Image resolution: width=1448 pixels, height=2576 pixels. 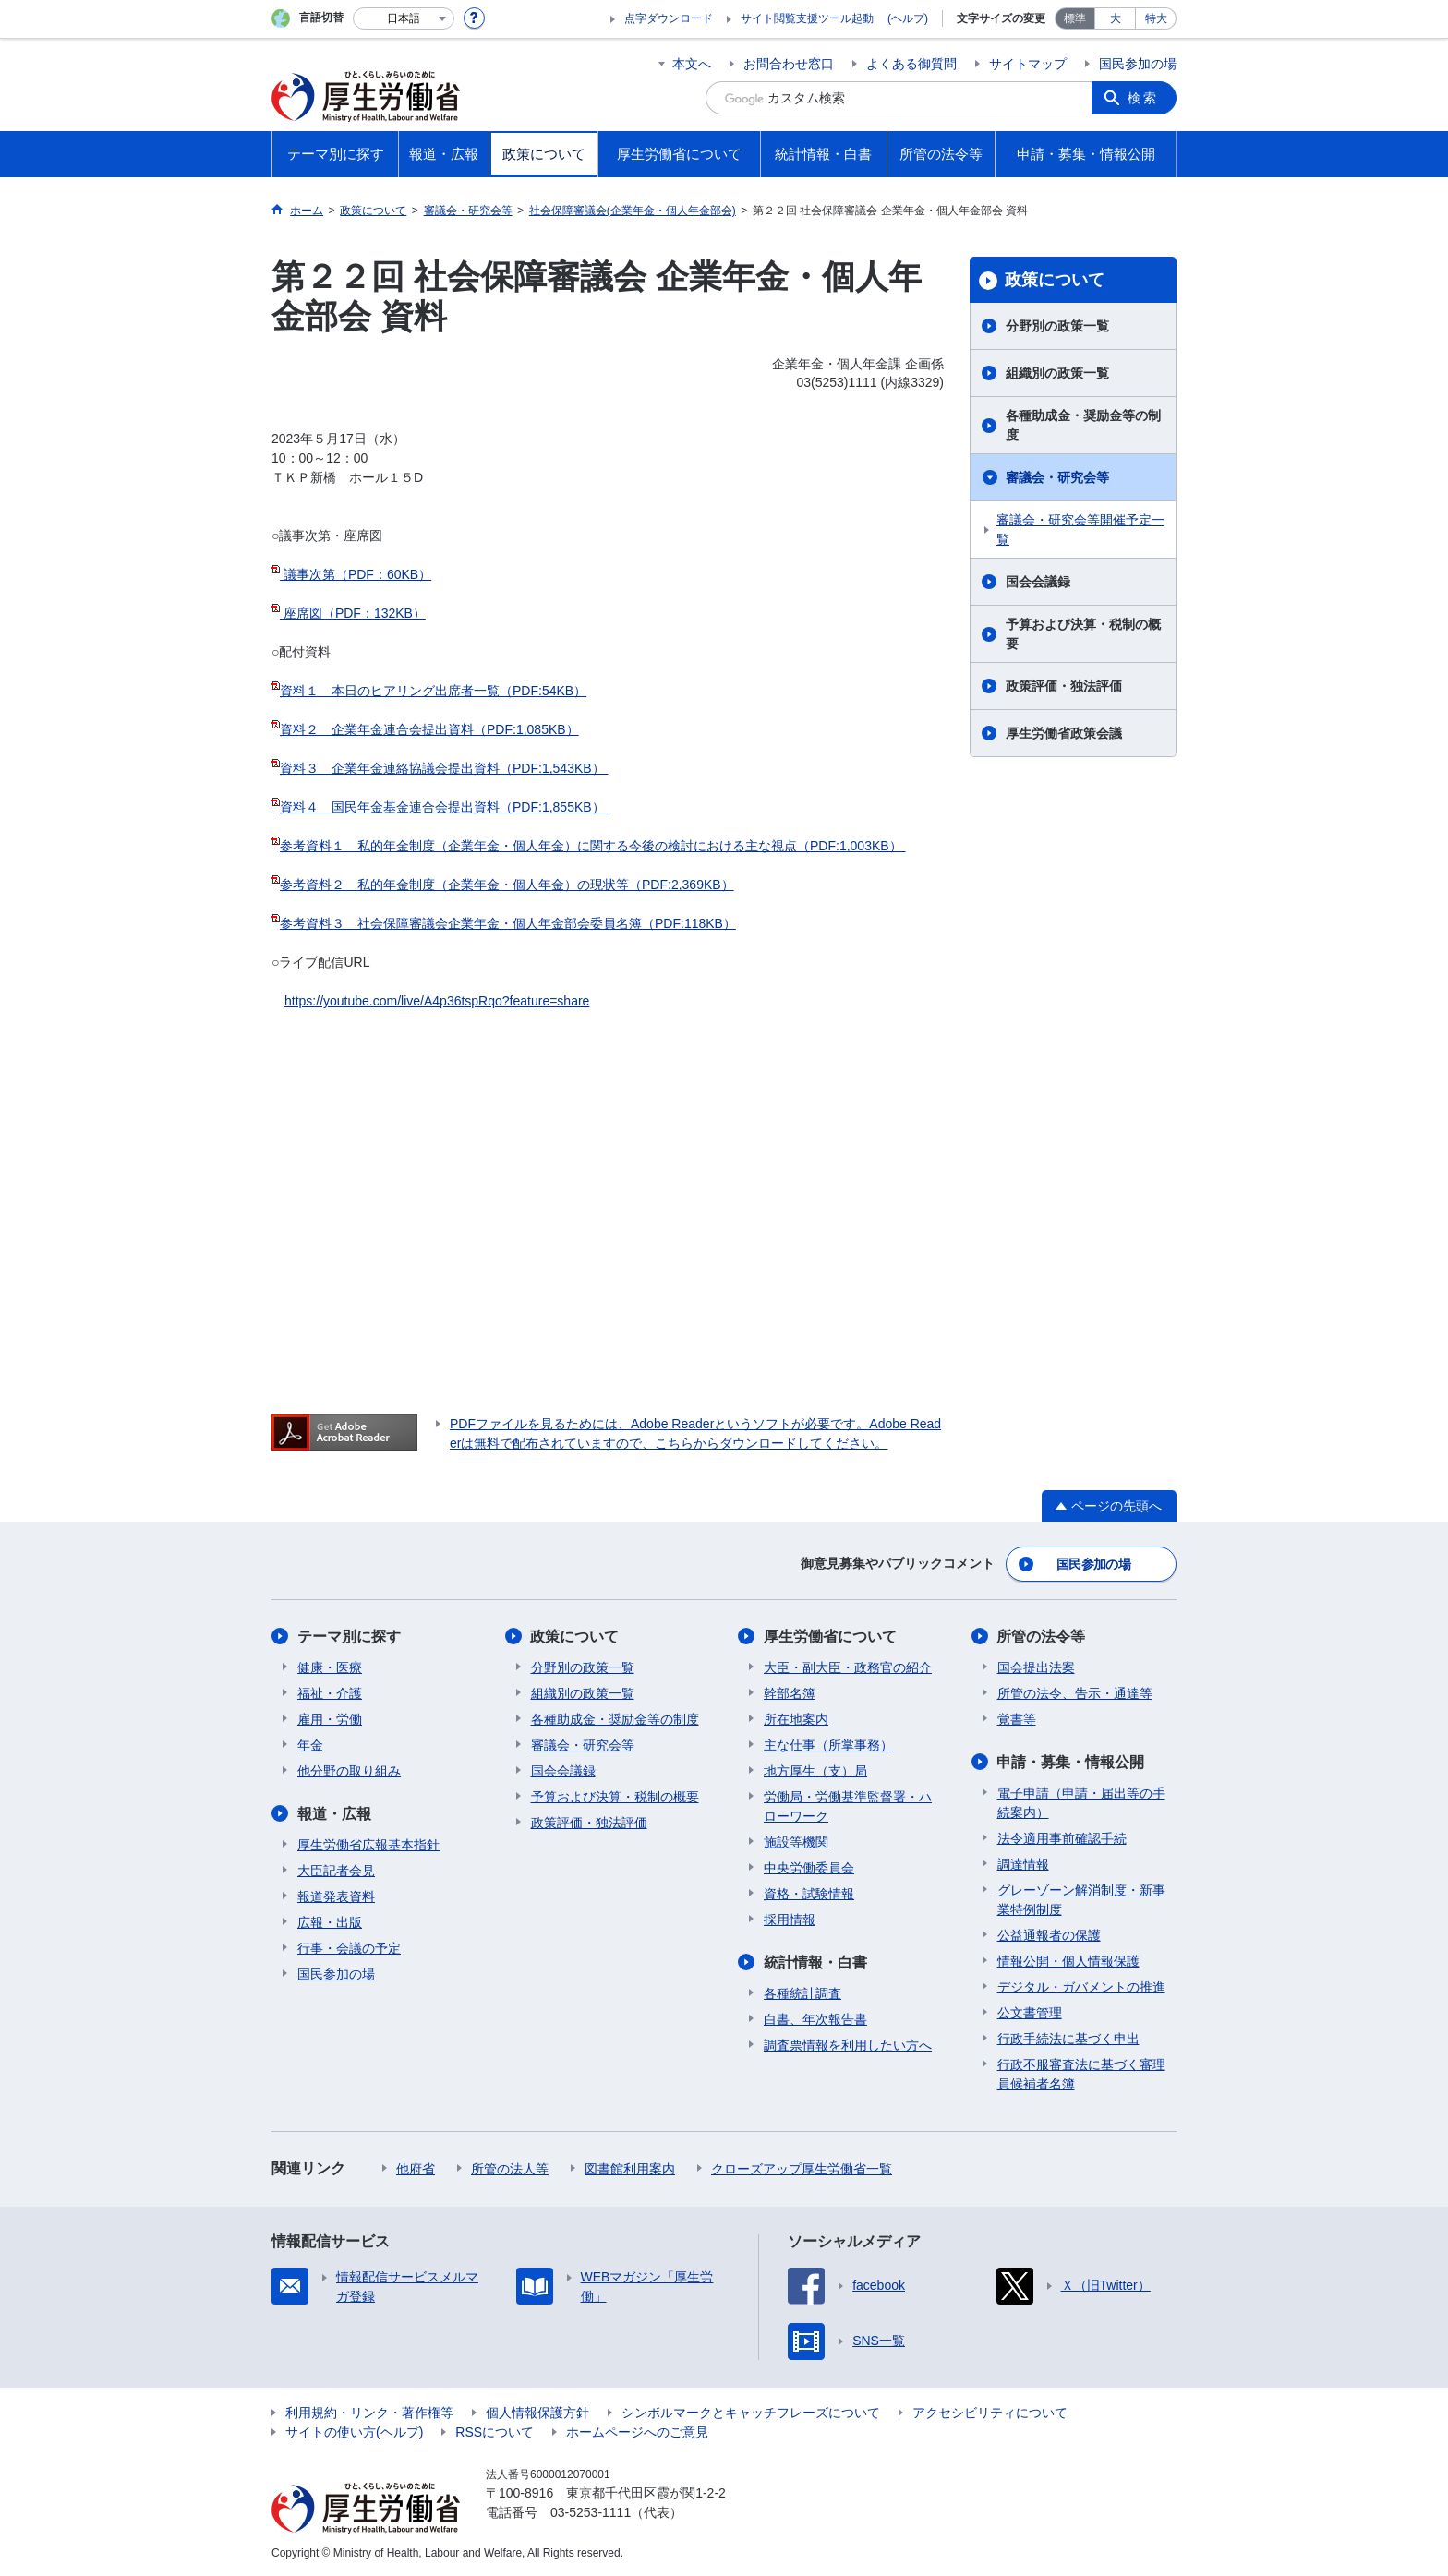 I want to click on サイトの使い方(ヘルプ), so click(x=354, y=2431).